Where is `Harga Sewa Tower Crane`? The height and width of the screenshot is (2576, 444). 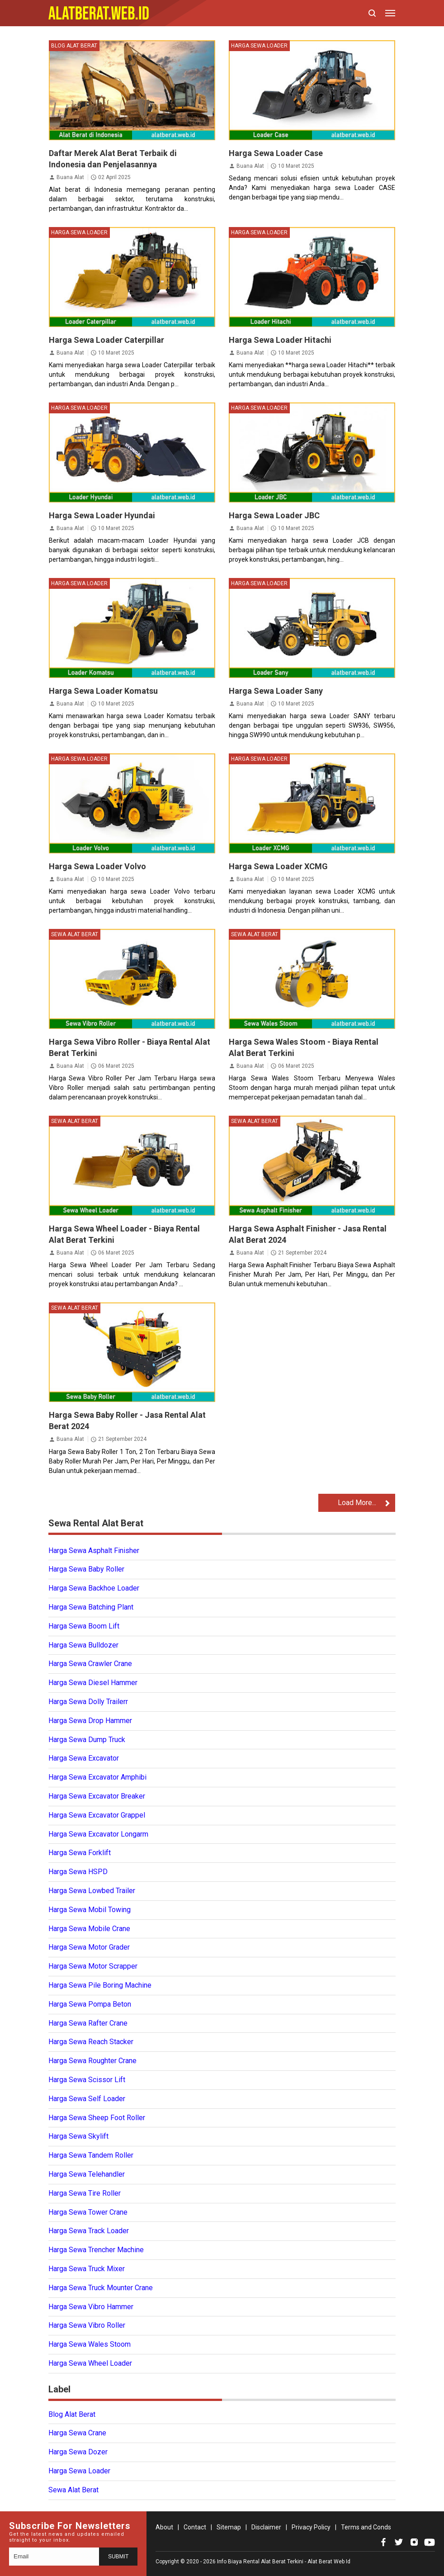 Harga Sewa Tower Crane is located at coordinates (88, 2212).